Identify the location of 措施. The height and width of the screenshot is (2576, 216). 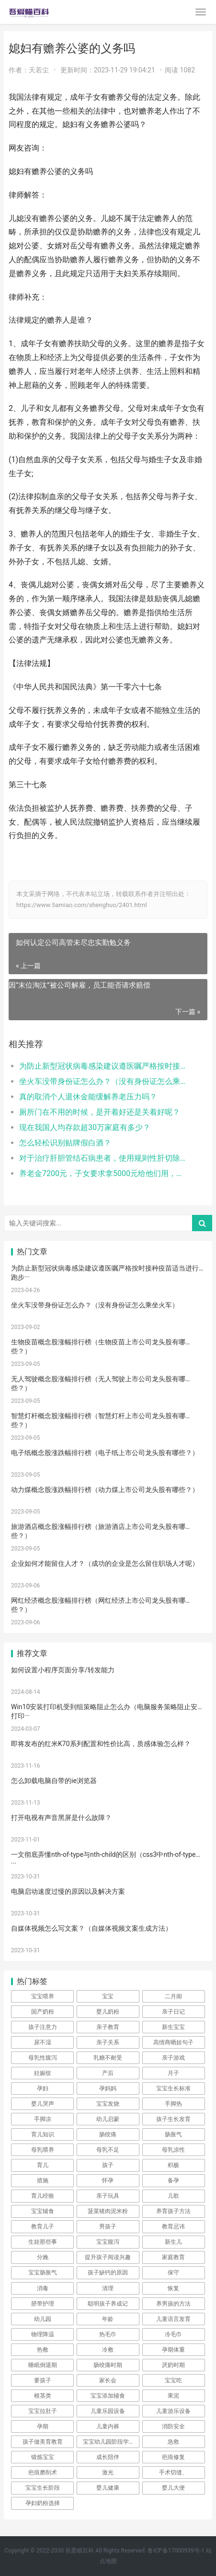
(42, 2180).